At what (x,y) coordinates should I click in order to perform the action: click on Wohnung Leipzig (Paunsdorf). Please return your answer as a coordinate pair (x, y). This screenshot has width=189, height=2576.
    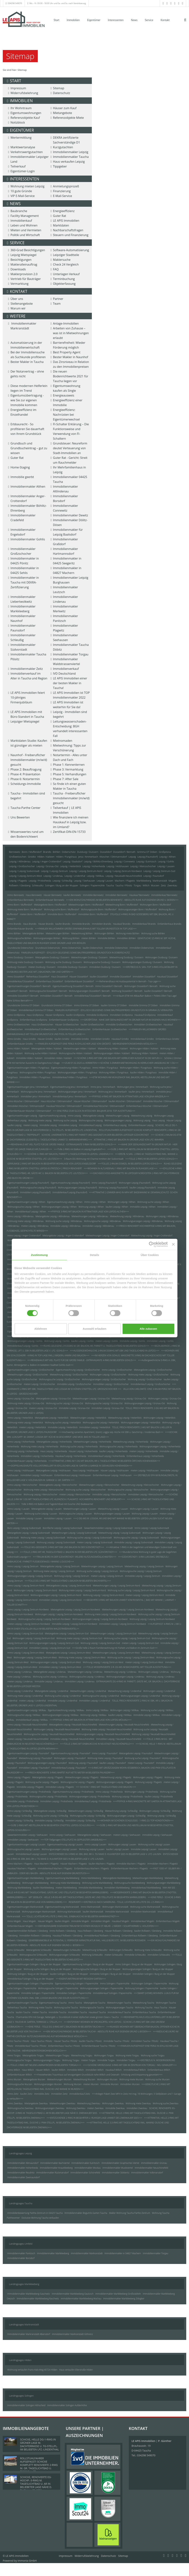
    Looking at the image, I should click on (113, 1187).